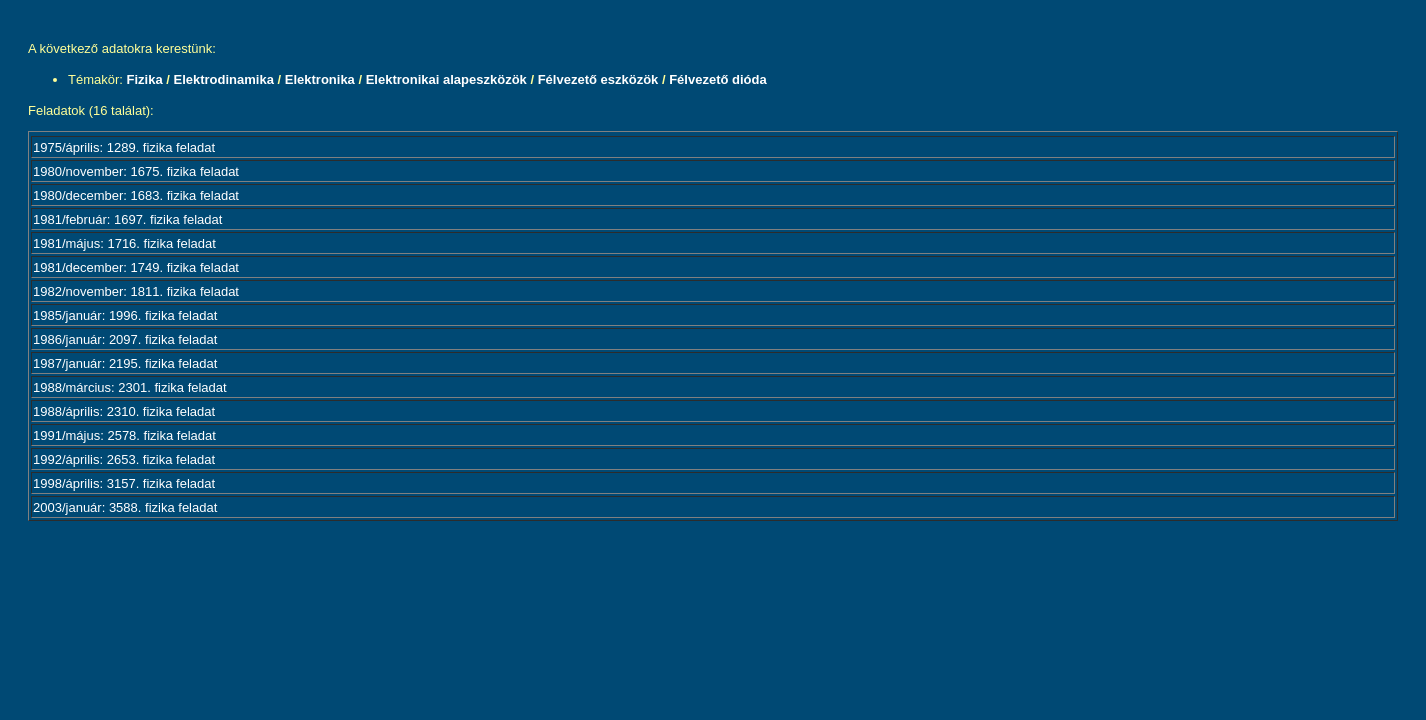 The height and width of the screenshot is (720, 1426). I want to click on 1998/április: 3157. fizika feladat, so click(124, 483).